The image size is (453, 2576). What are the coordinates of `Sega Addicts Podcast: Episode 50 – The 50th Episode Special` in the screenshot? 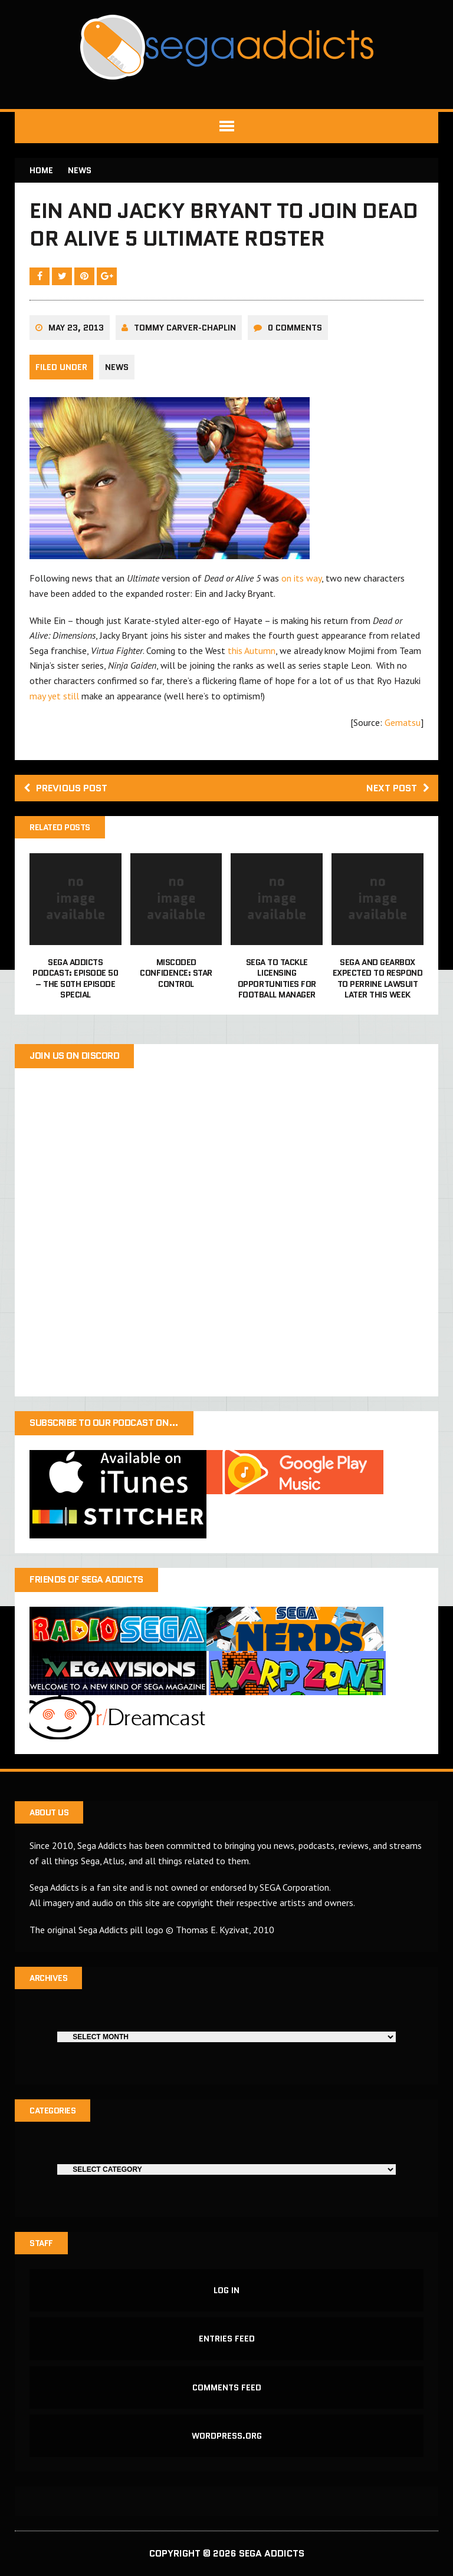 It's located at (75, 978).